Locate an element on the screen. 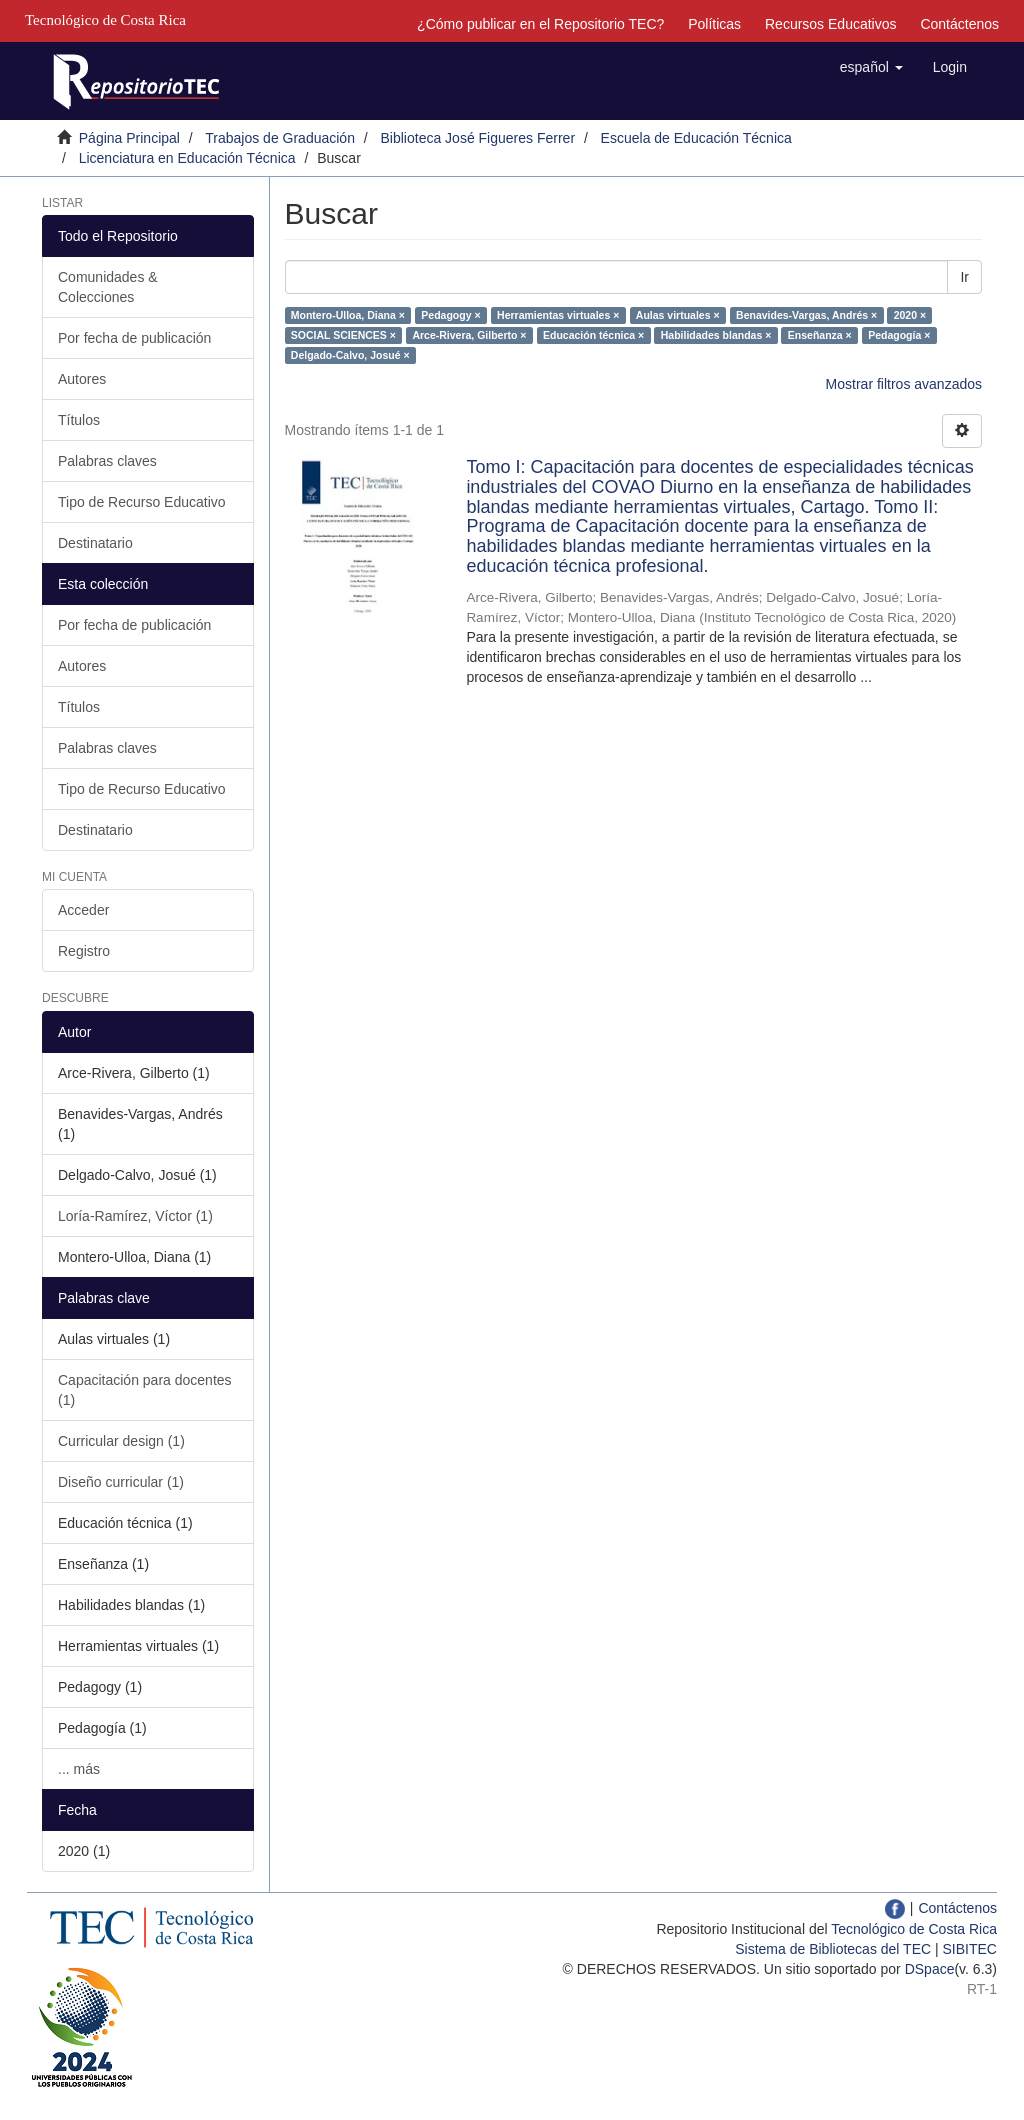 This screenshot has width=1024, height=2120. SOCIAL SCIENCES × is located at coordinates (343, 335).